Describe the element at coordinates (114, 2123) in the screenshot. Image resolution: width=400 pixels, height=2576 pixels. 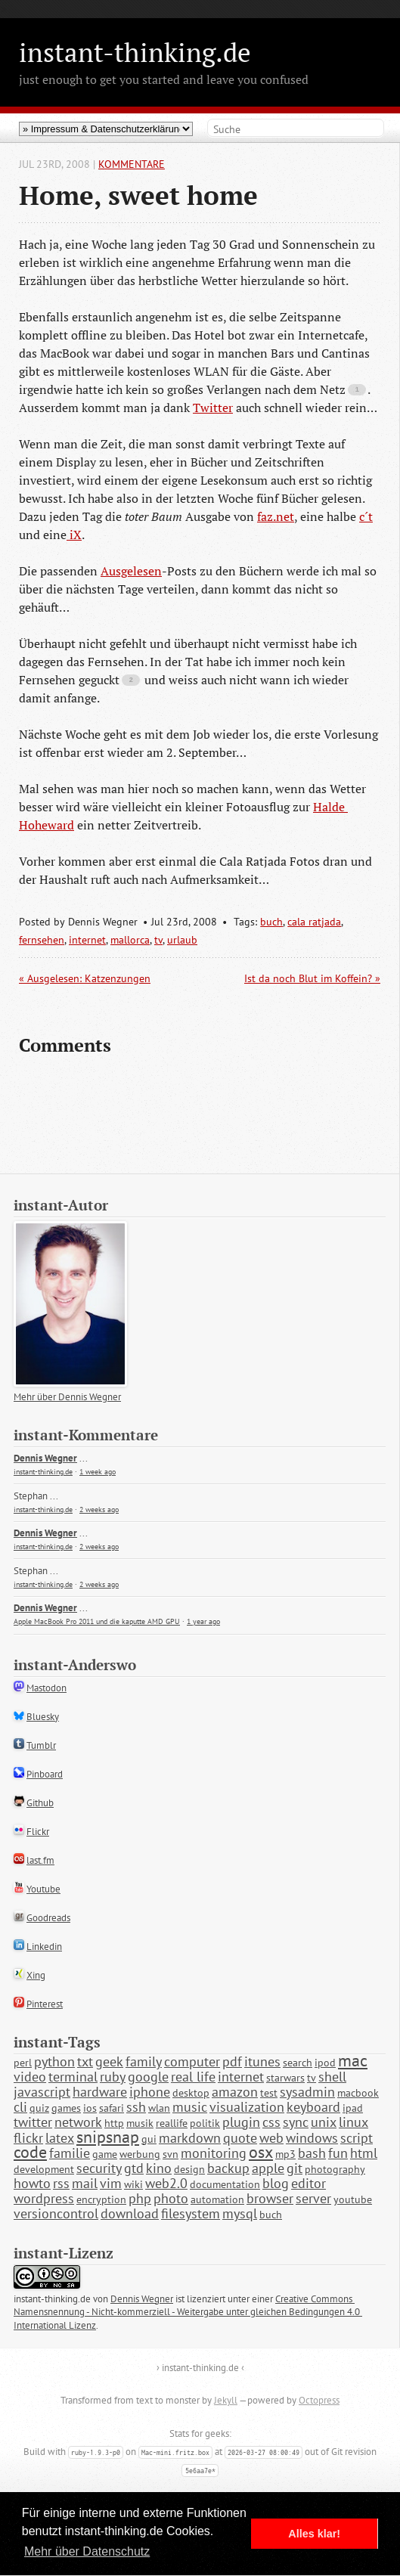
I see `http` at that location.